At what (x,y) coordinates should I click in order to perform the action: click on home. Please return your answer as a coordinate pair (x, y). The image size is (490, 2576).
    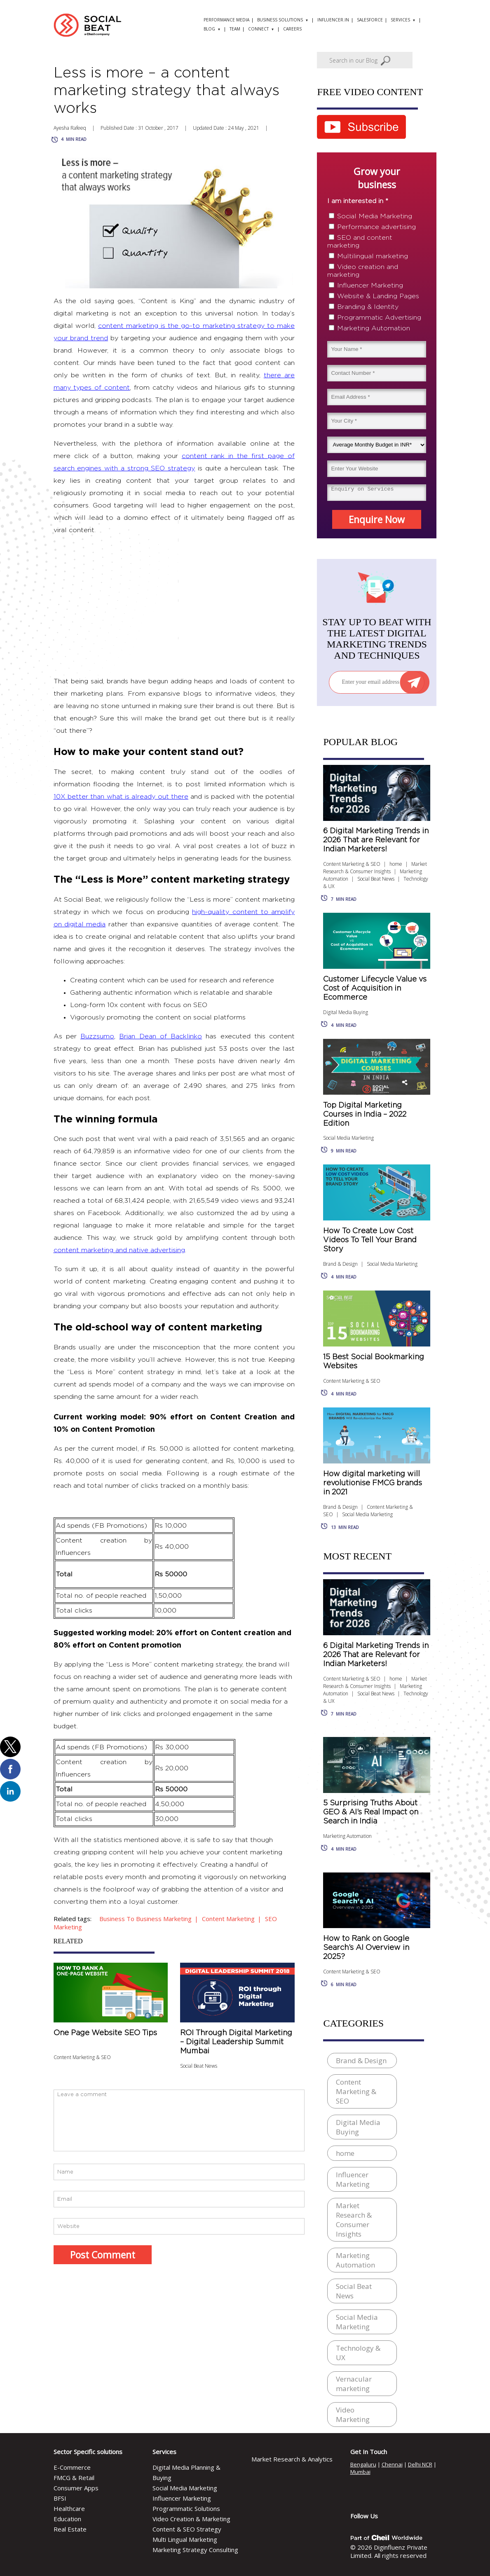
    Looking at the image, I should click on (395, 863).